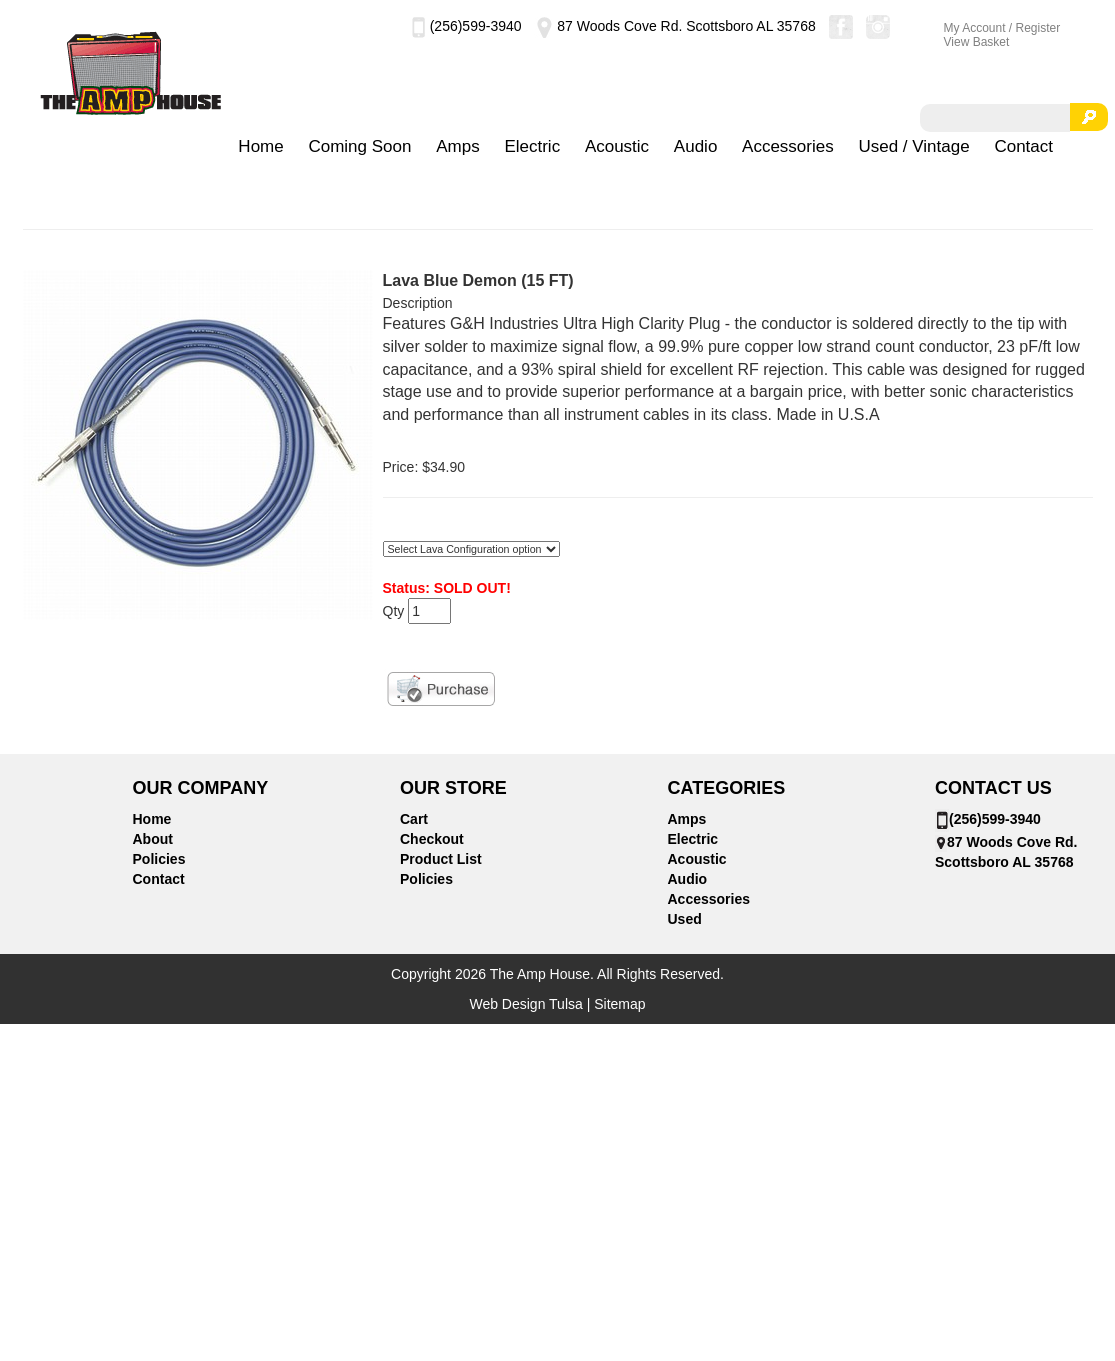  I want to click on Amps, so click(457, 146).